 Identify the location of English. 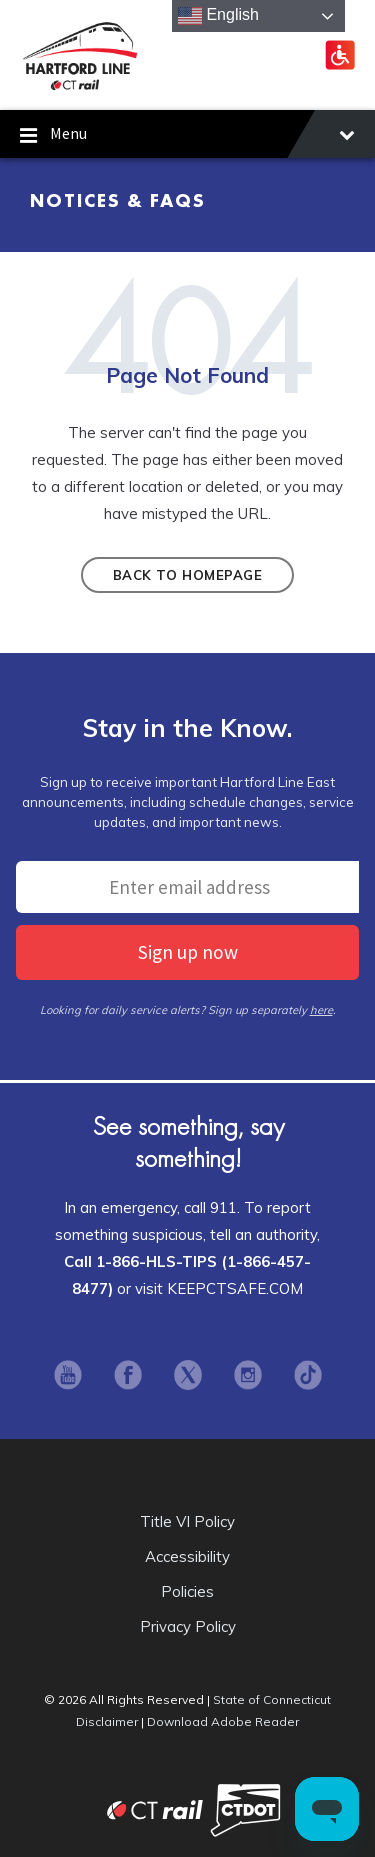
(218, 16).